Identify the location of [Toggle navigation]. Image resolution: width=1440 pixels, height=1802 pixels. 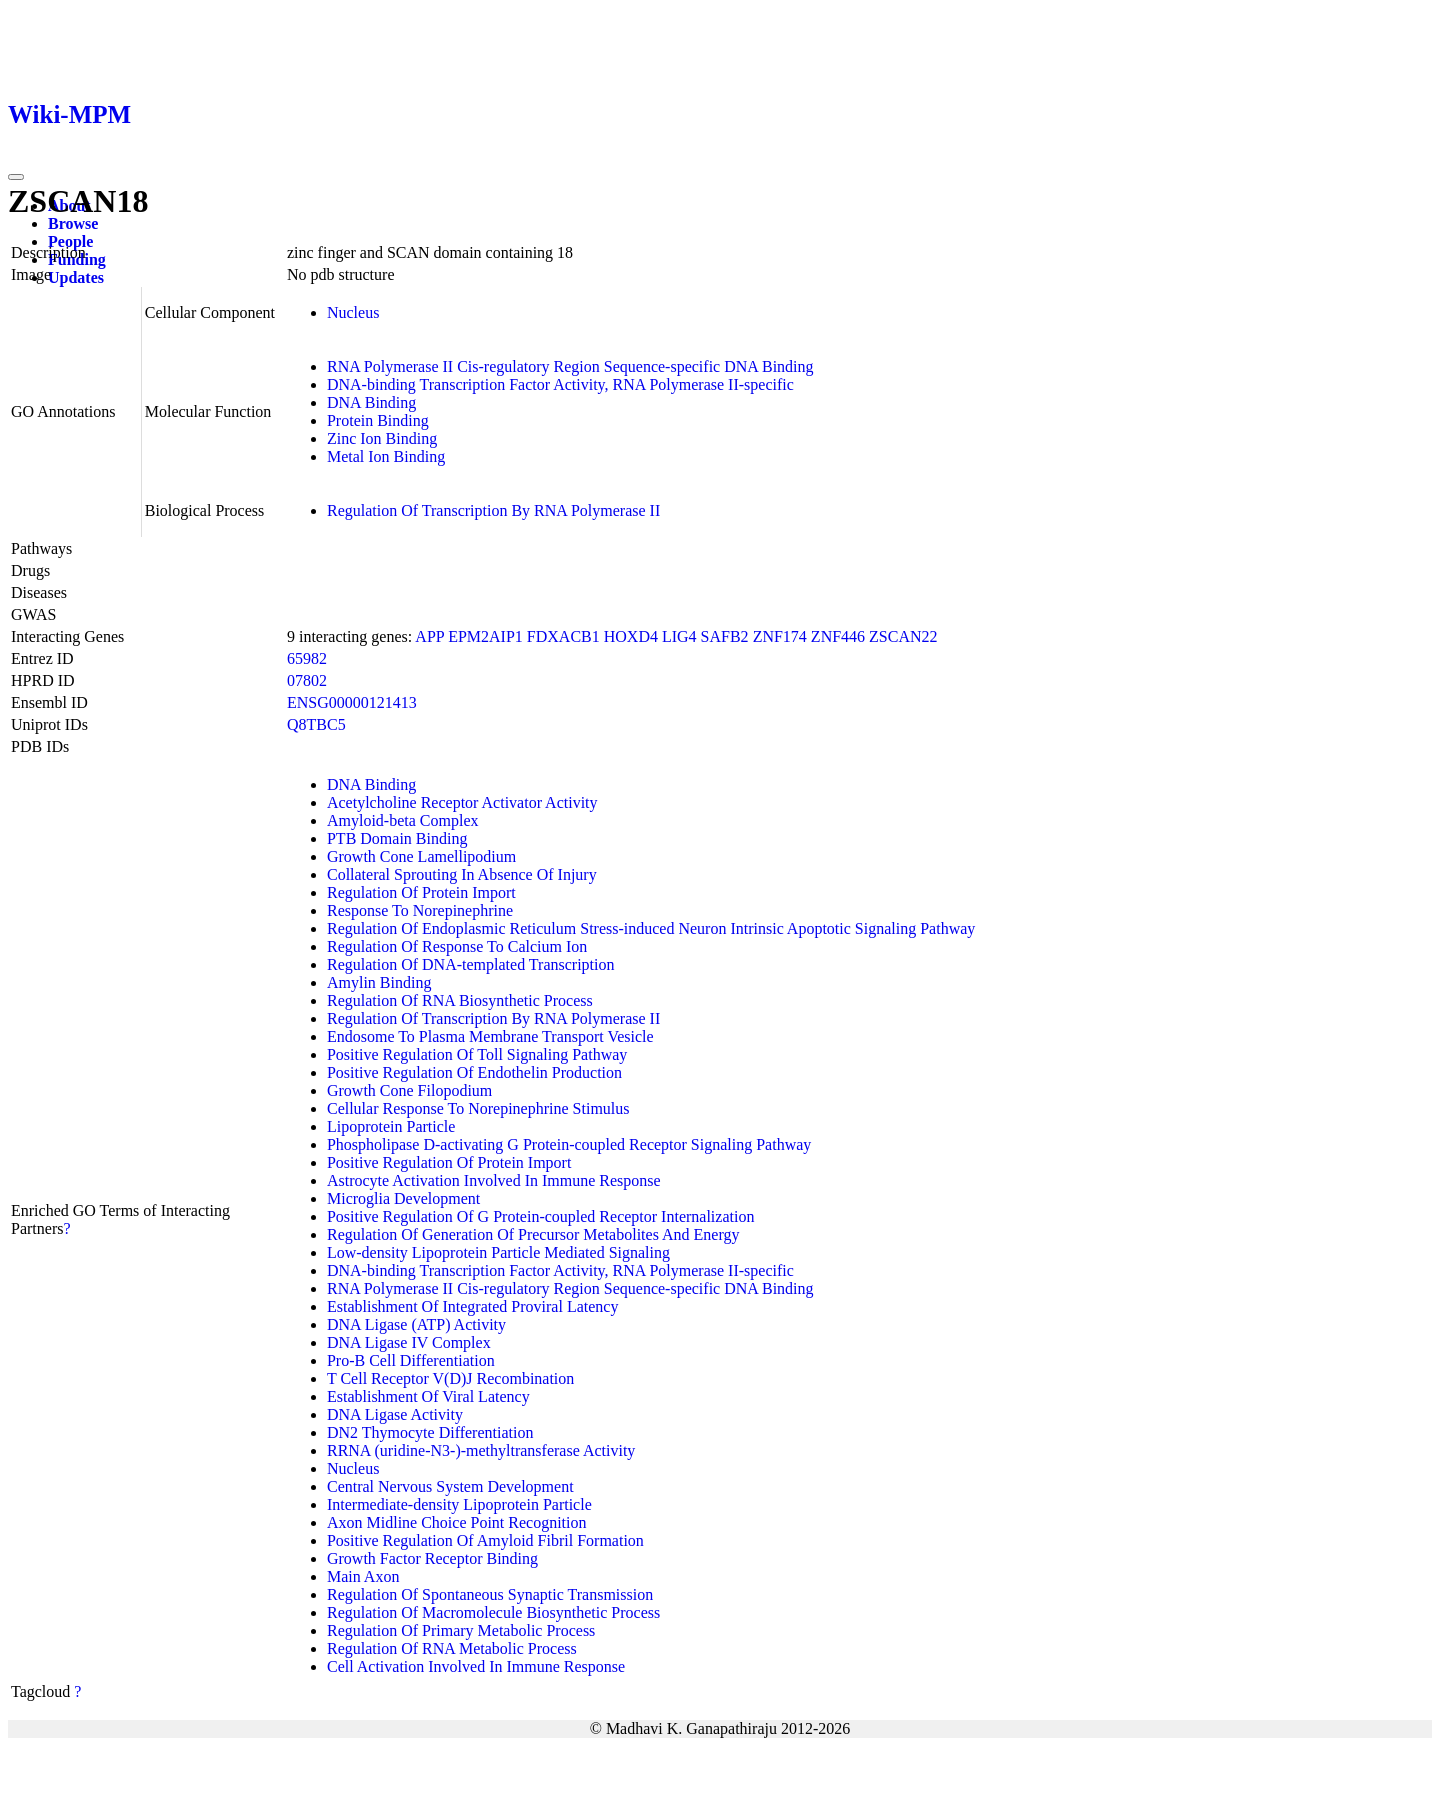
(16, 177).